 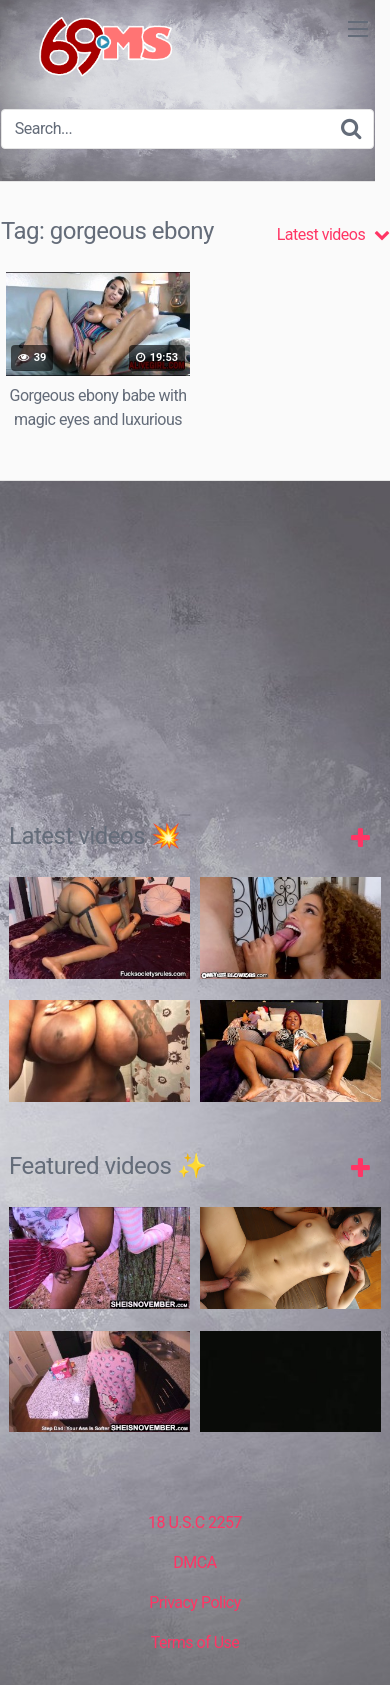 I want to click on Terms of Use, so click(x=195, y=1642).